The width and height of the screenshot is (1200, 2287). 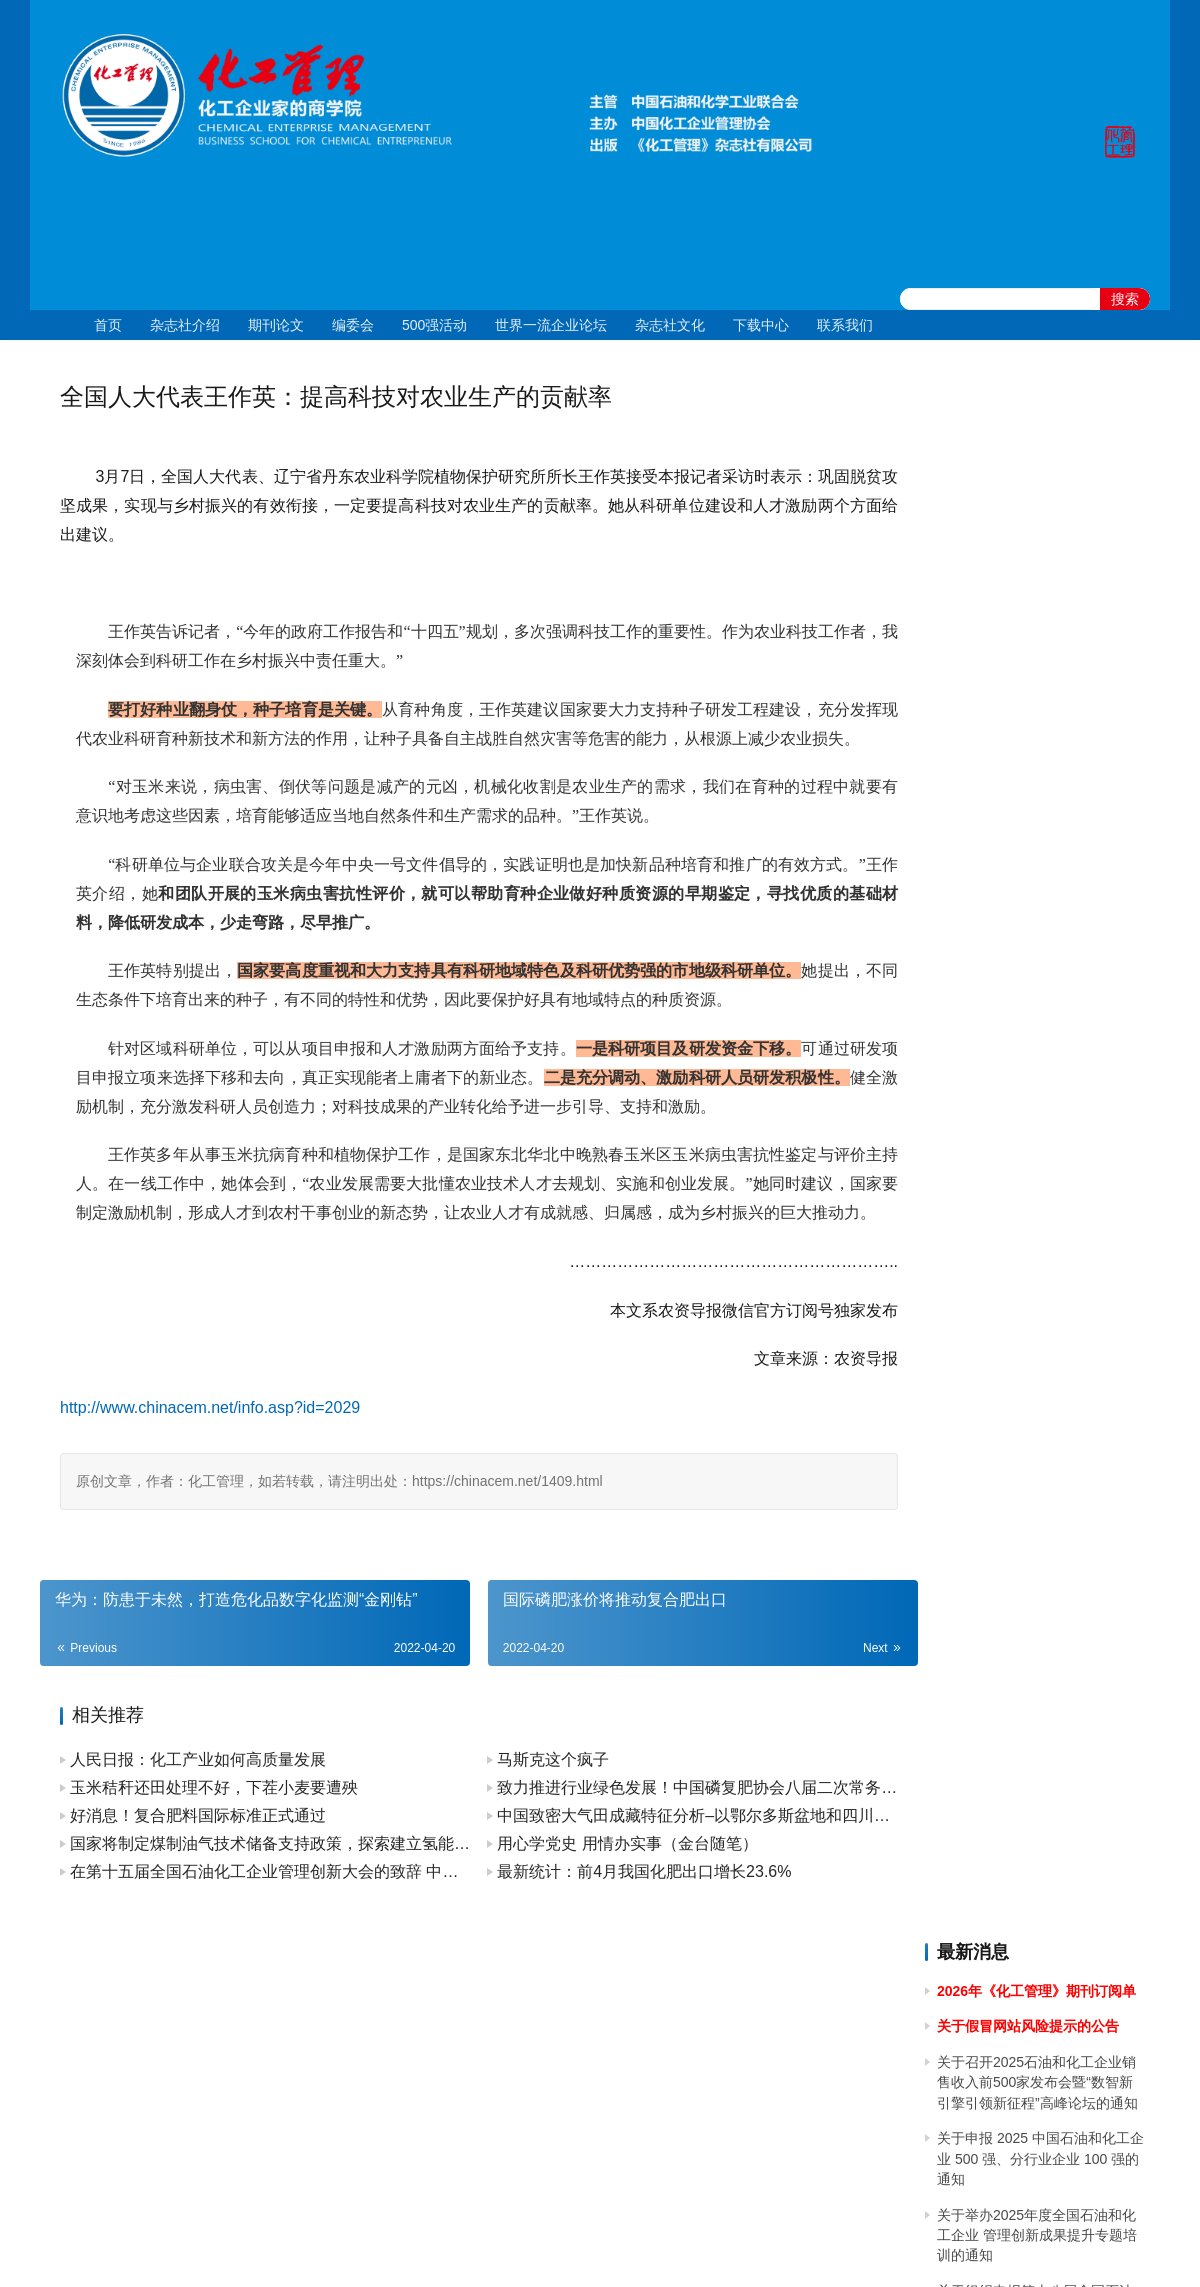 I want to click on 京公网安备 11010502051051号, so click(x=682, y=2246).